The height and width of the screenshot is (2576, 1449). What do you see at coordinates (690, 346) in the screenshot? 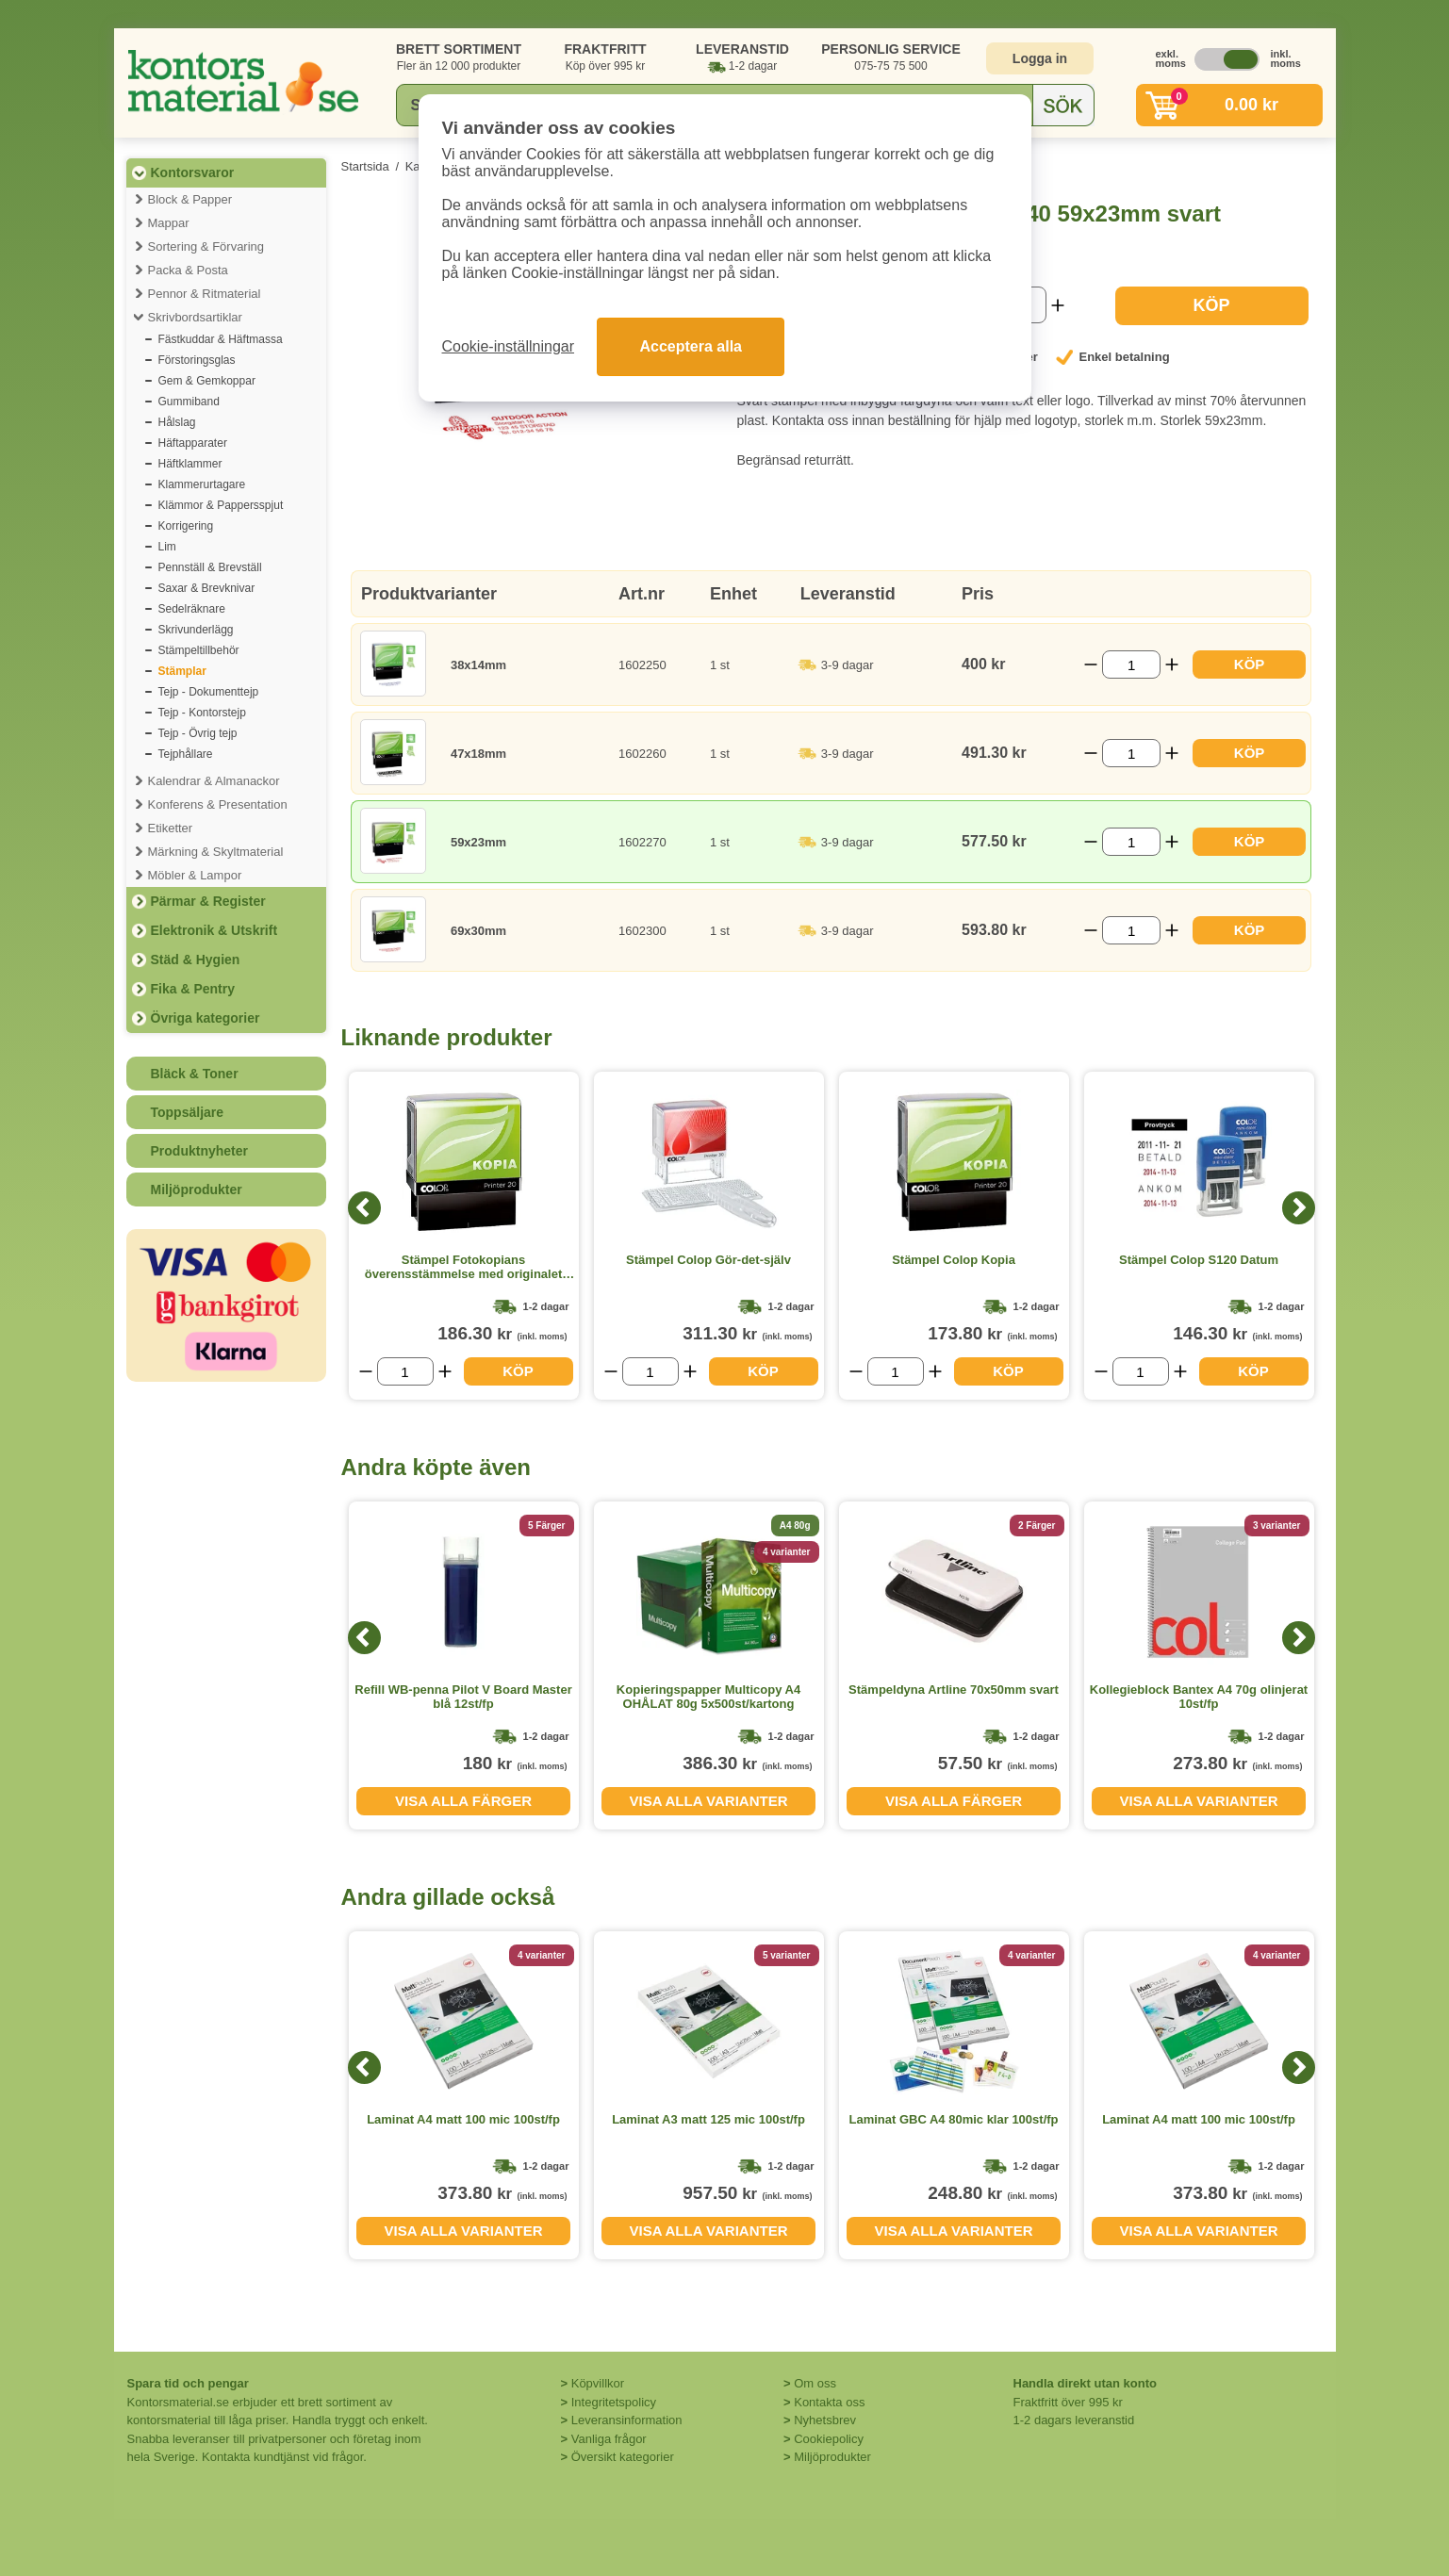
I see `Acceptera alla` at bounding box center [690, 346].